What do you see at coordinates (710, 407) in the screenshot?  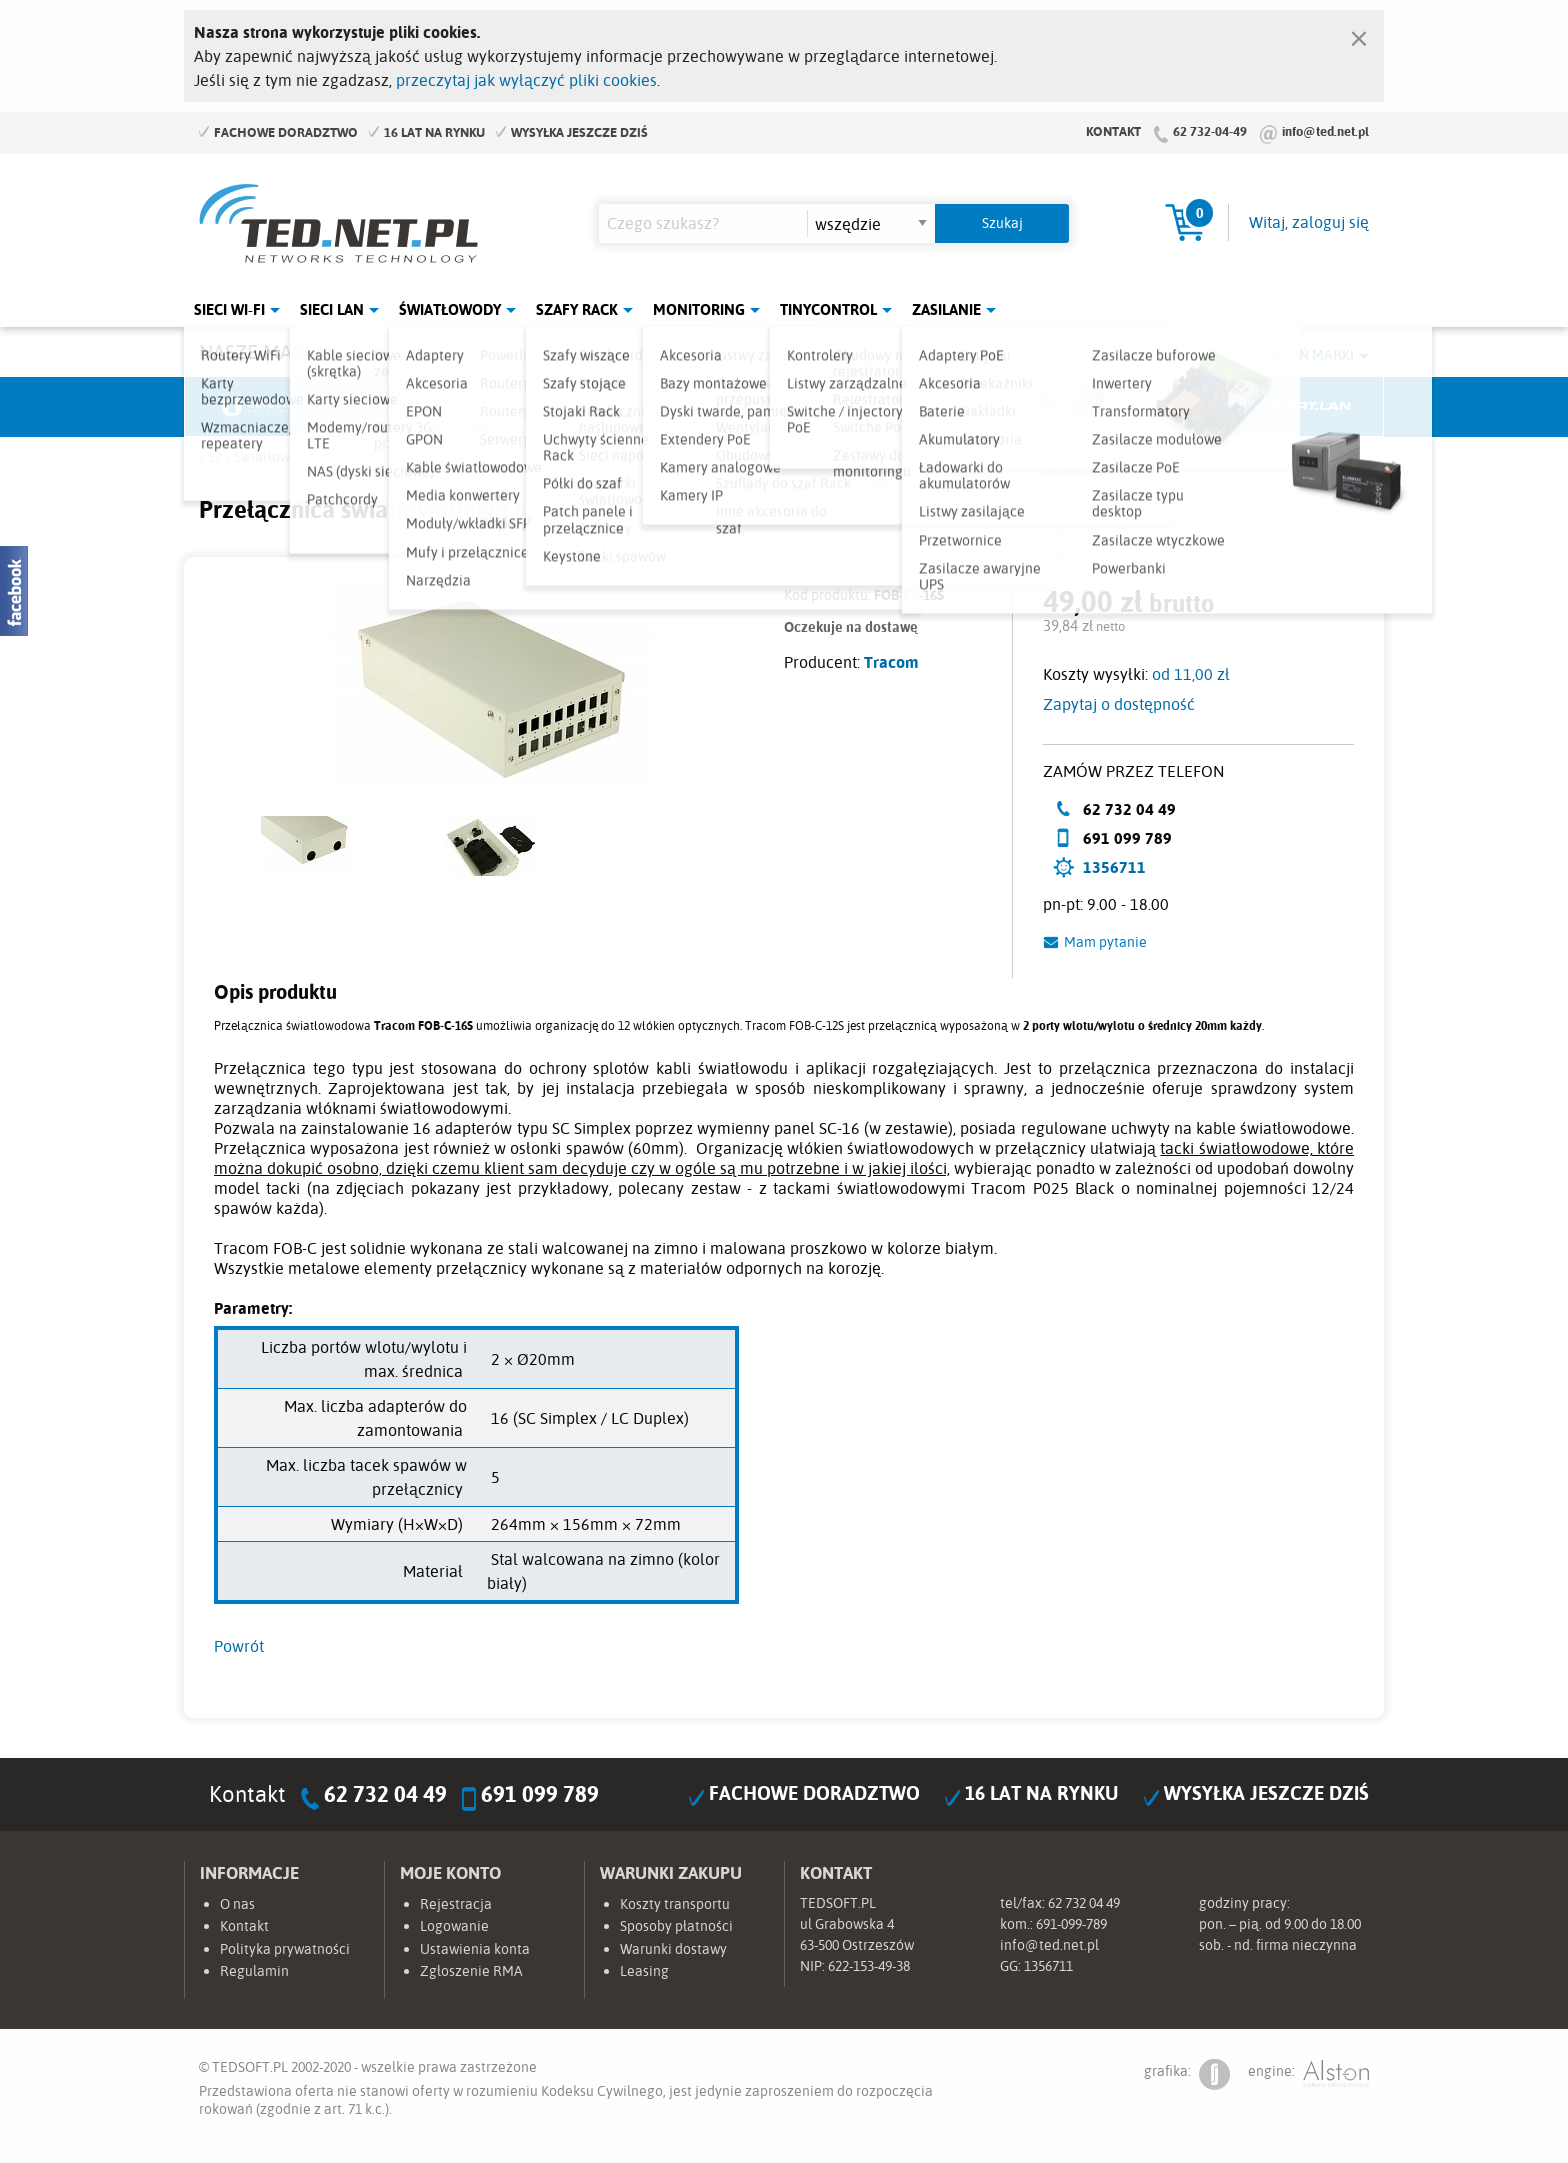 I see `Pulsar` at bounding box center [710, 407].